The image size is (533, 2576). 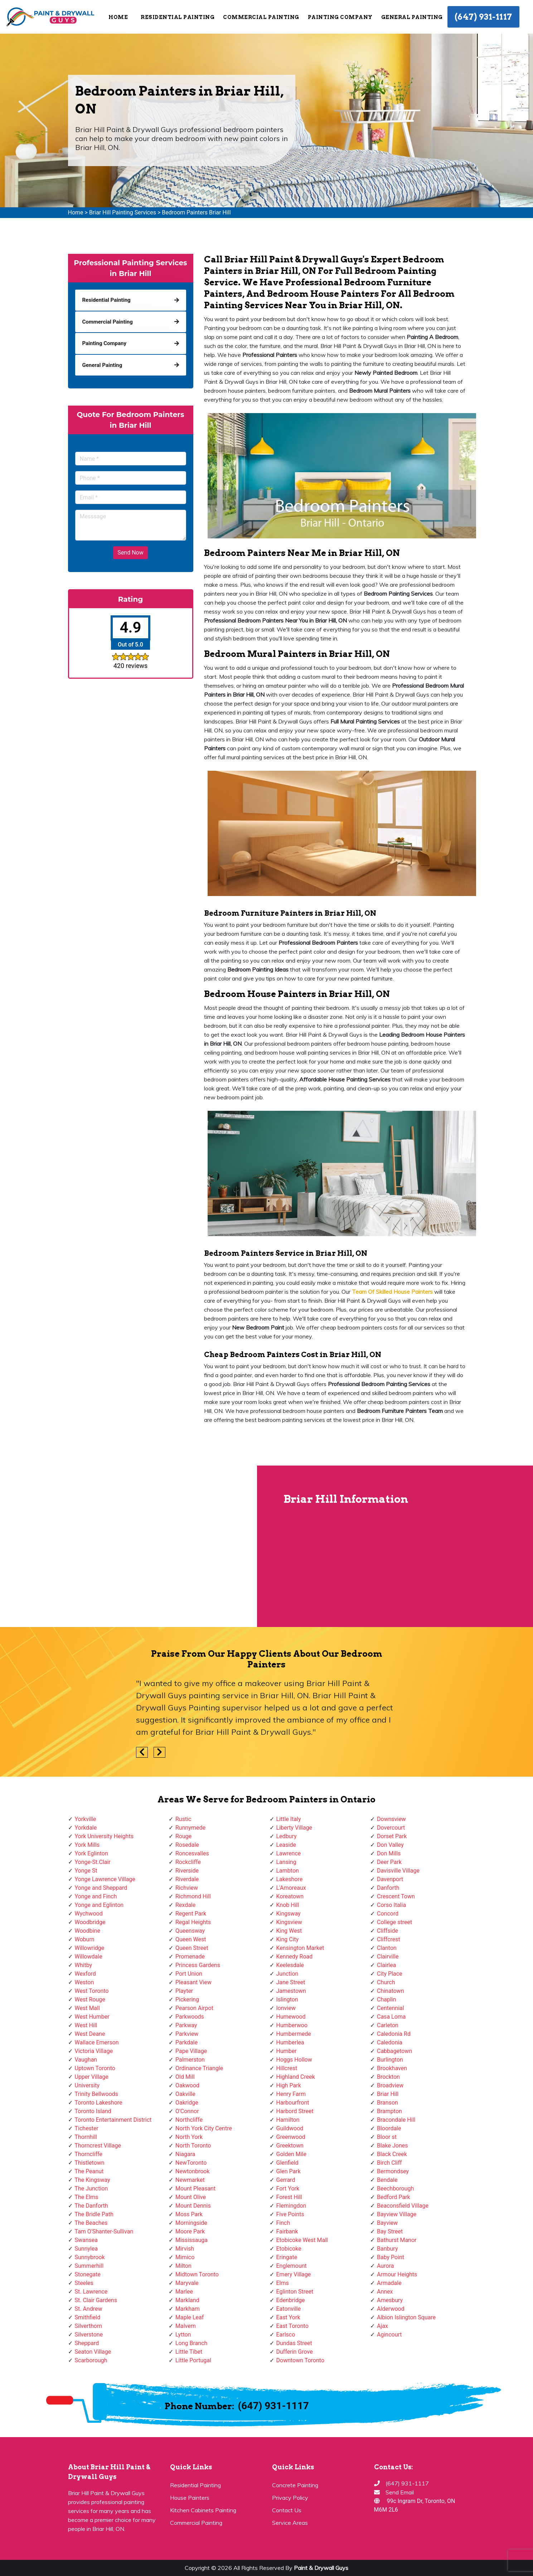 I want to click on Aurora, so click(x=385, y=2265).